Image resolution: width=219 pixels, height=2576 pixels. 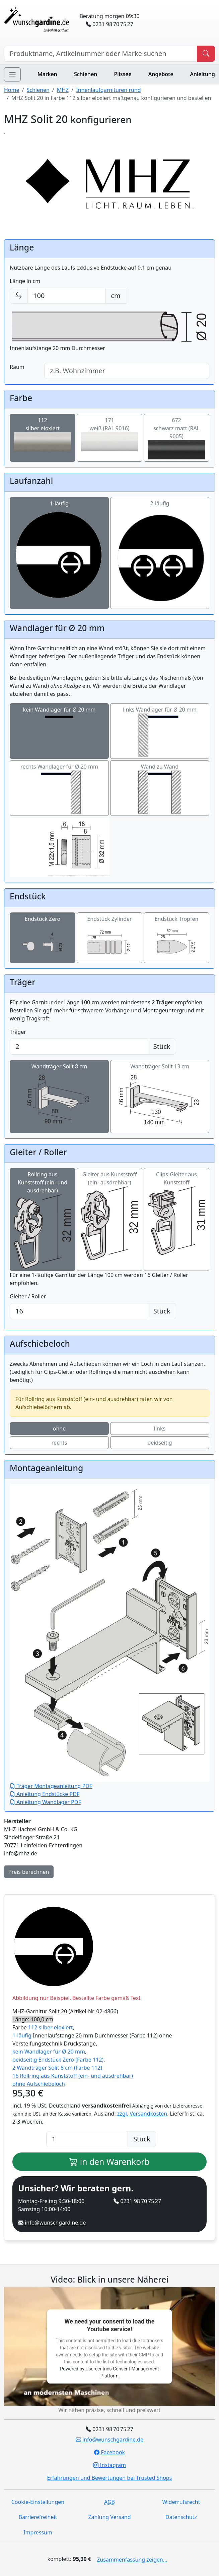 What do you see at coordinates (11, 90) in the screenshot?
I see `Home` at bounding box center [11, 90].